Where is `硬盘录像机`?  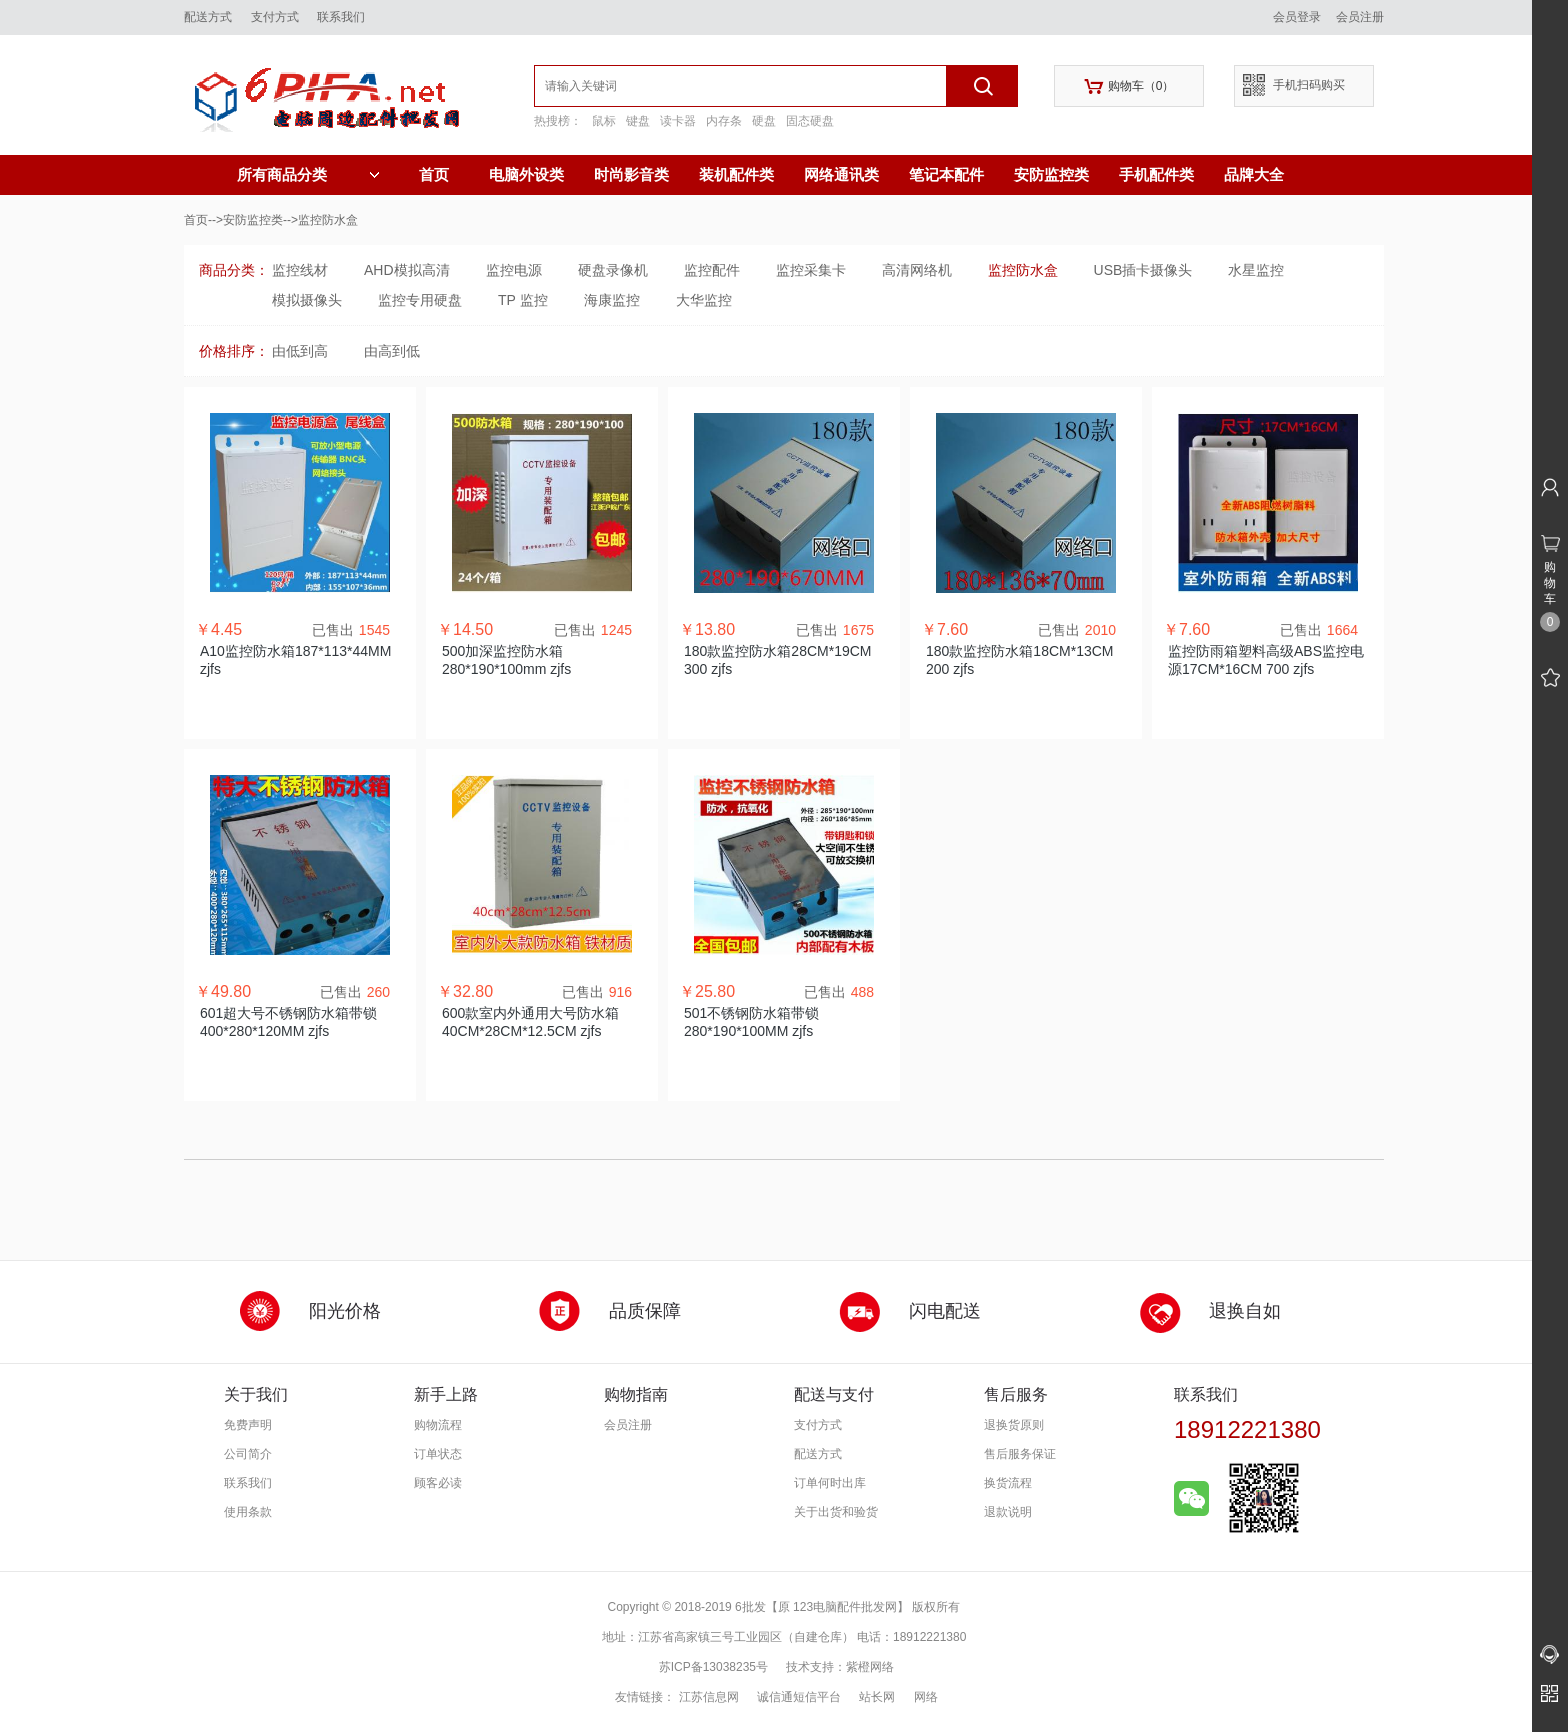
硬盘录像机 is located at coordinates (613, 270).